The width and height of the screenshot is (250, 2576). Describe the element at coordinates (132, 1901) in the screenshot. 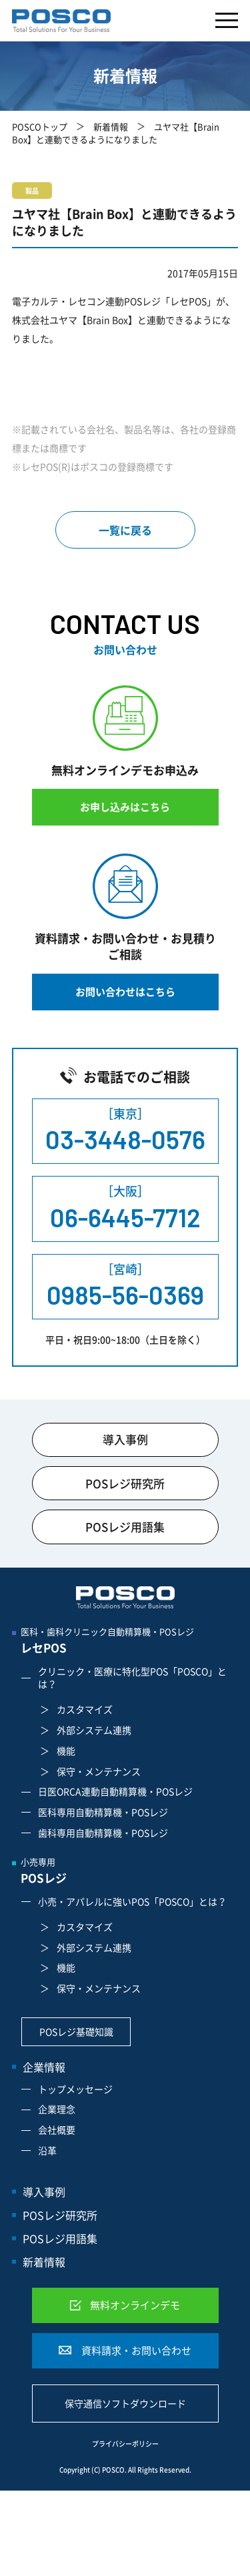

I see `小売・アパレルに強いPOS「POSCO」とは？` at that location.